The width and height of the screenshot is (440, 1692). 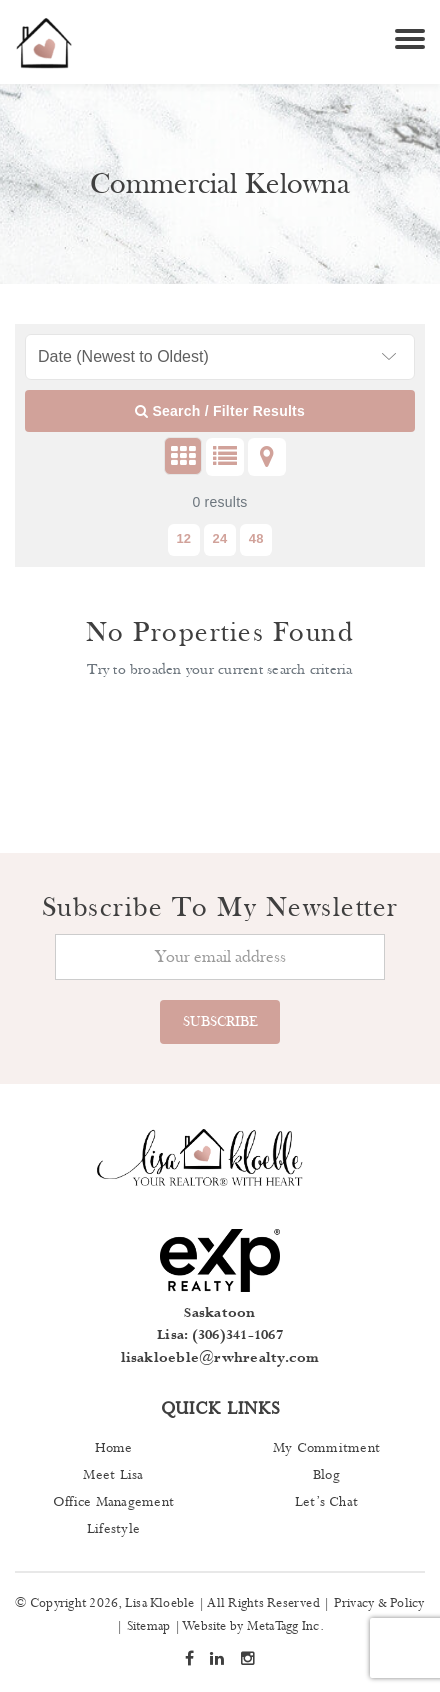 What do you see at coordinates (114, 1448) in the screenshot?
I see `Home` at bounding box center [114, 1448].